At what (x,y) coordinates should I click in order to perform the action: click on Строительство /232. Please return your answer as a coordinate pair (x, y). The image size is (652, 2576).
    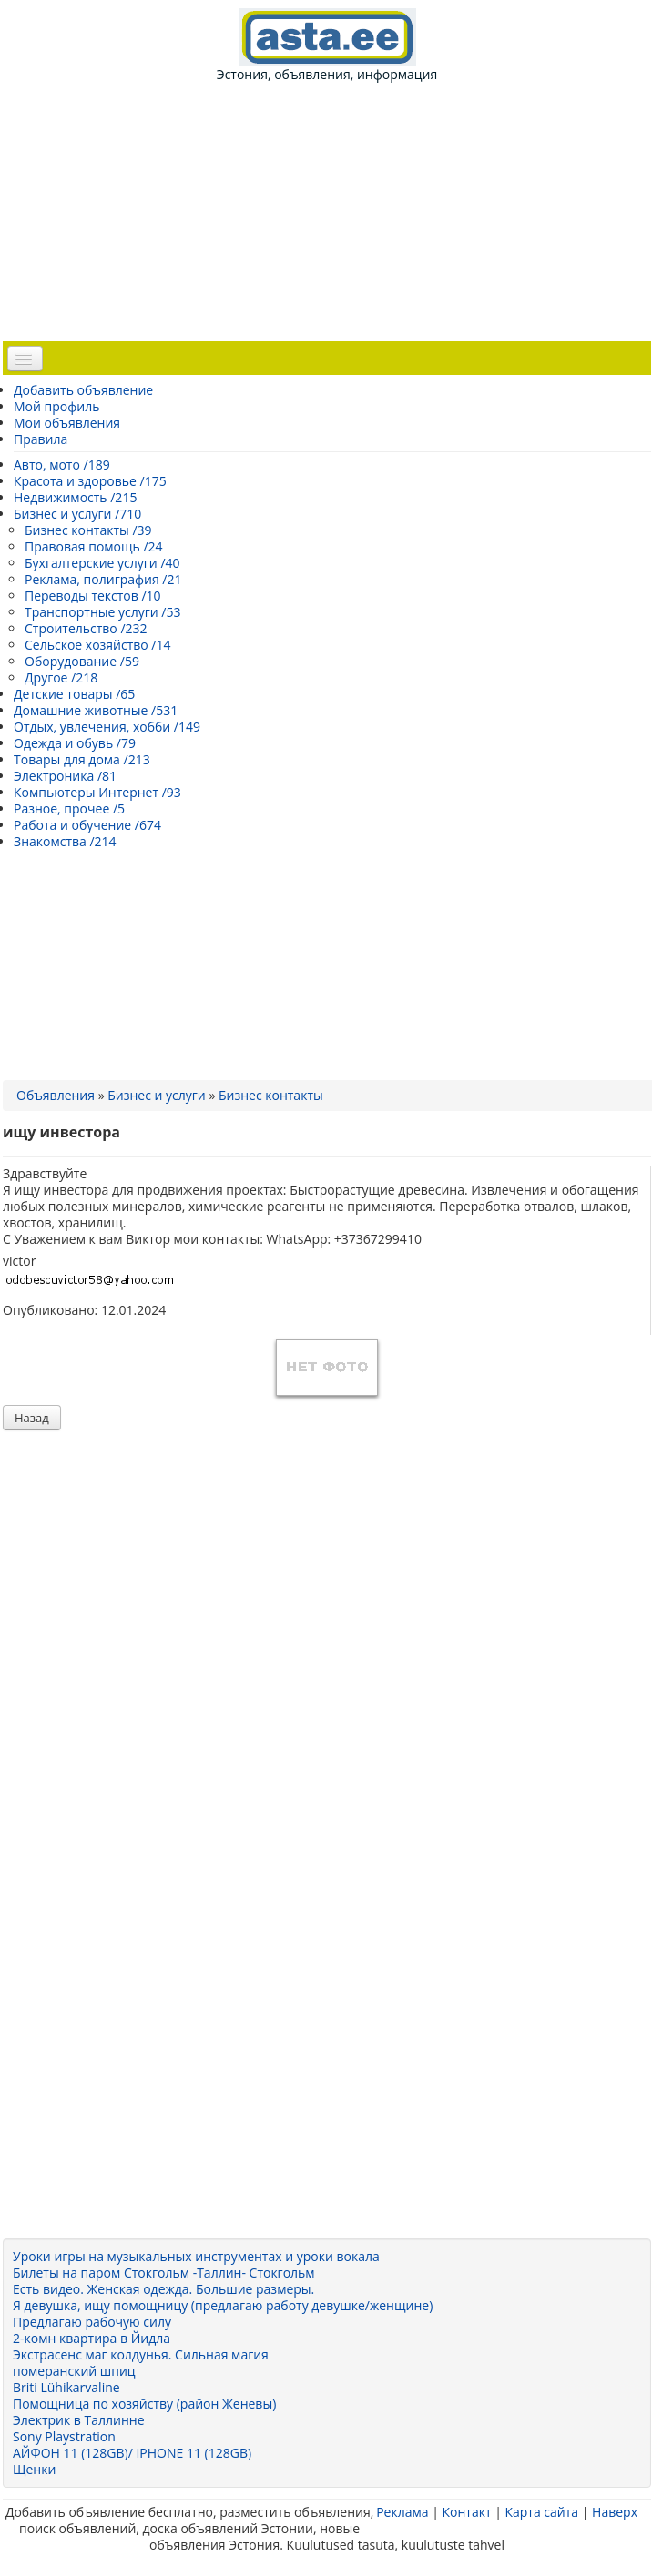
    Looking at the image, I should click on (86, 628).